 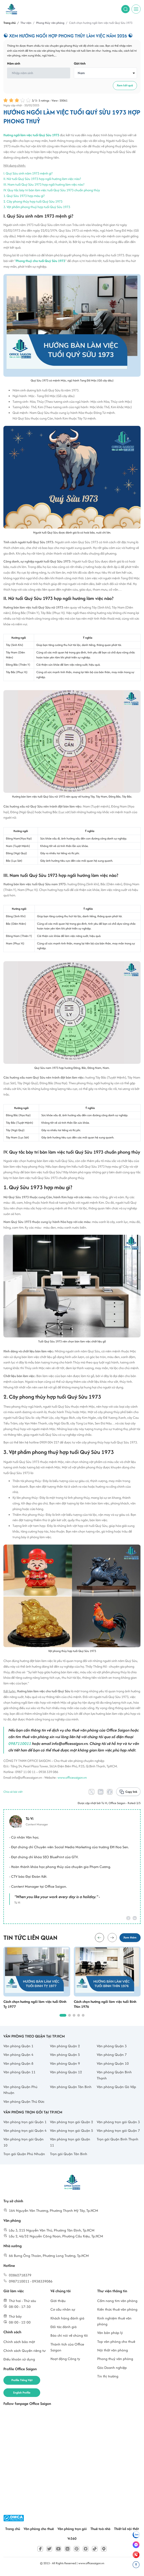 I want to click on Kiến thức thuê văn phòng, so click(x=117, y=2311).